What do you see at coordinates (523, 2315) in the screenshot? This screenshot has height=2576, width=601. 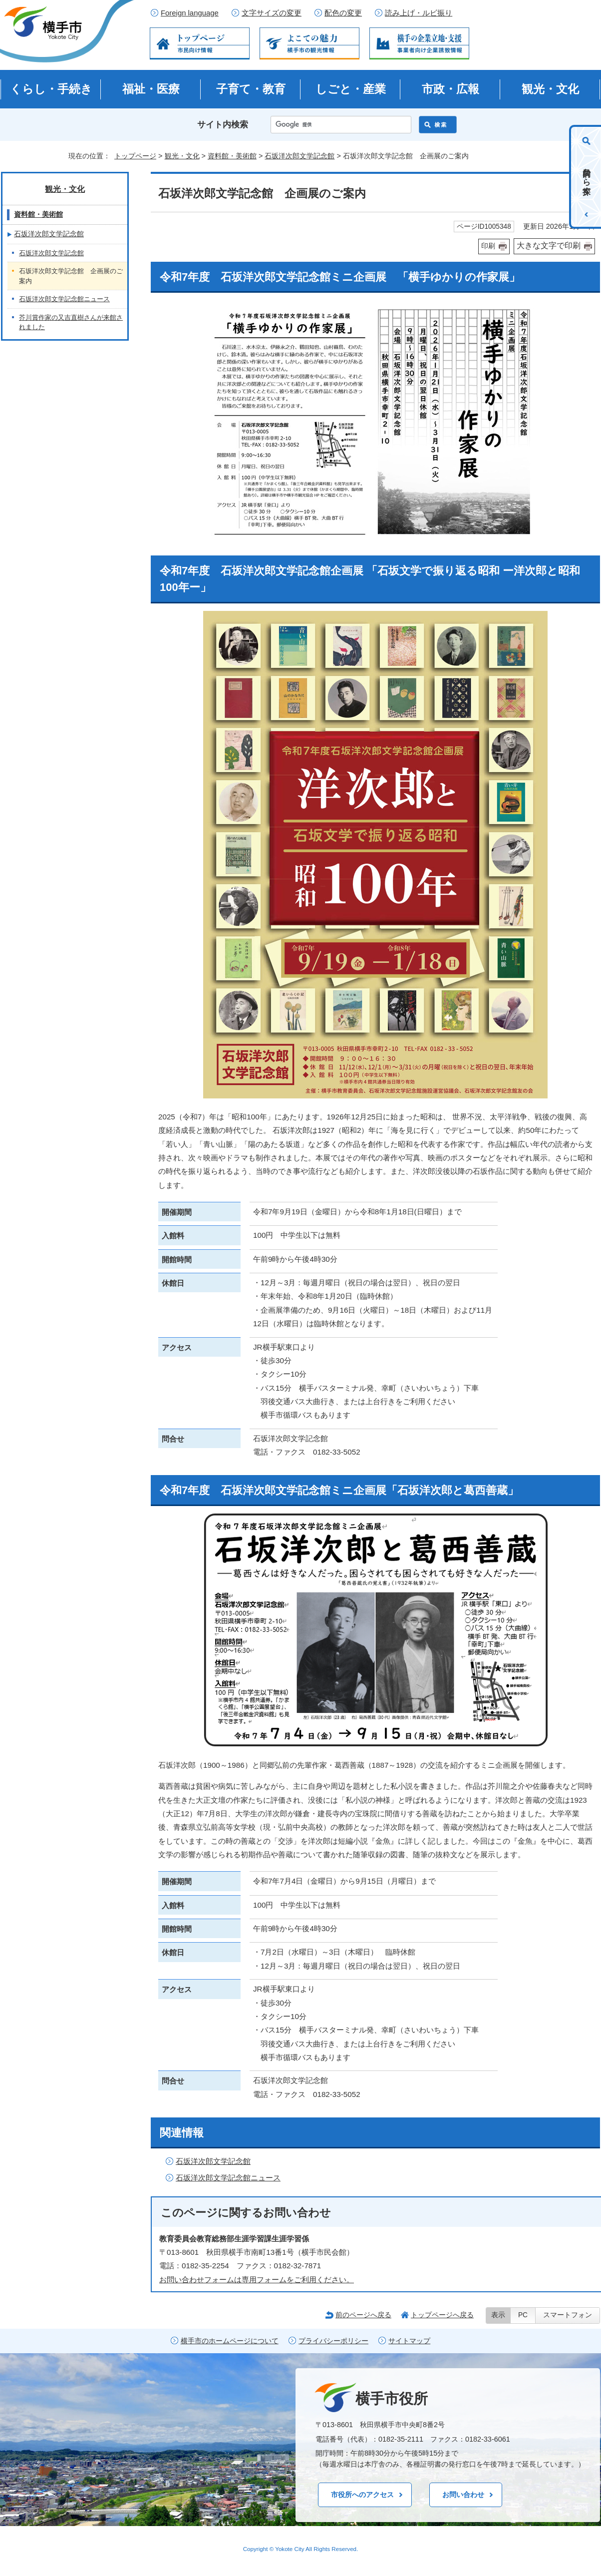 I see `PC` at bounding box center [523, 2315].